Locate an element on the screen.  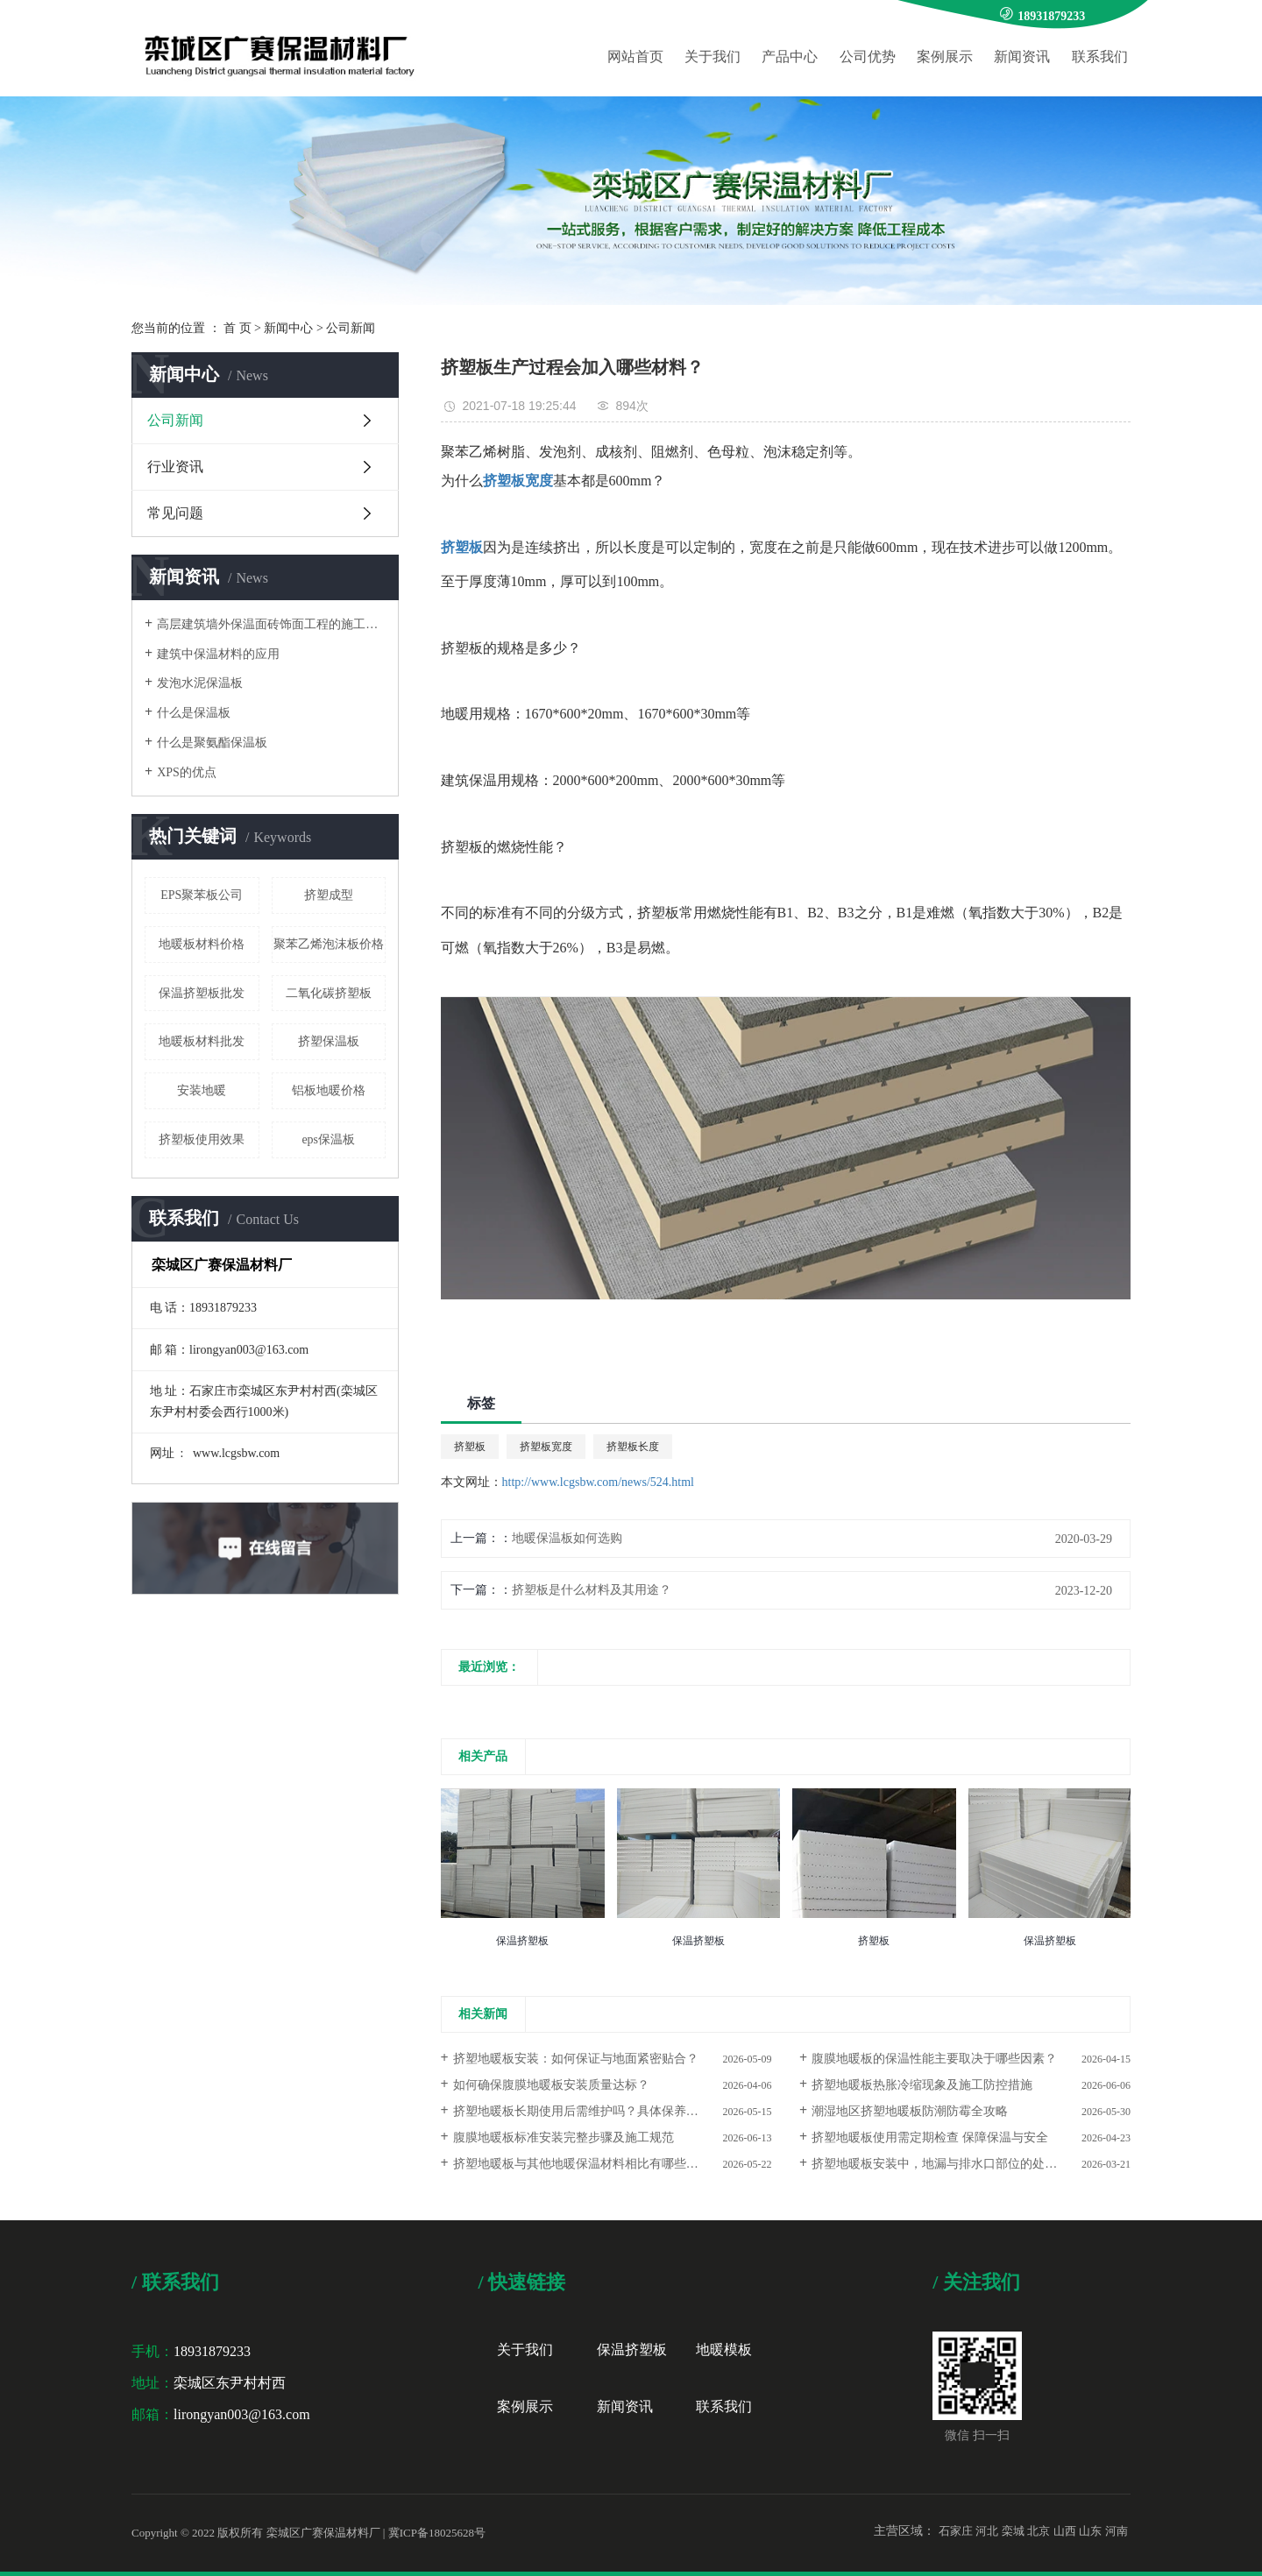
挤塑地暖板与其他地暖保温材料相比有哪些优势？ is located at coordinates (588, 2163).